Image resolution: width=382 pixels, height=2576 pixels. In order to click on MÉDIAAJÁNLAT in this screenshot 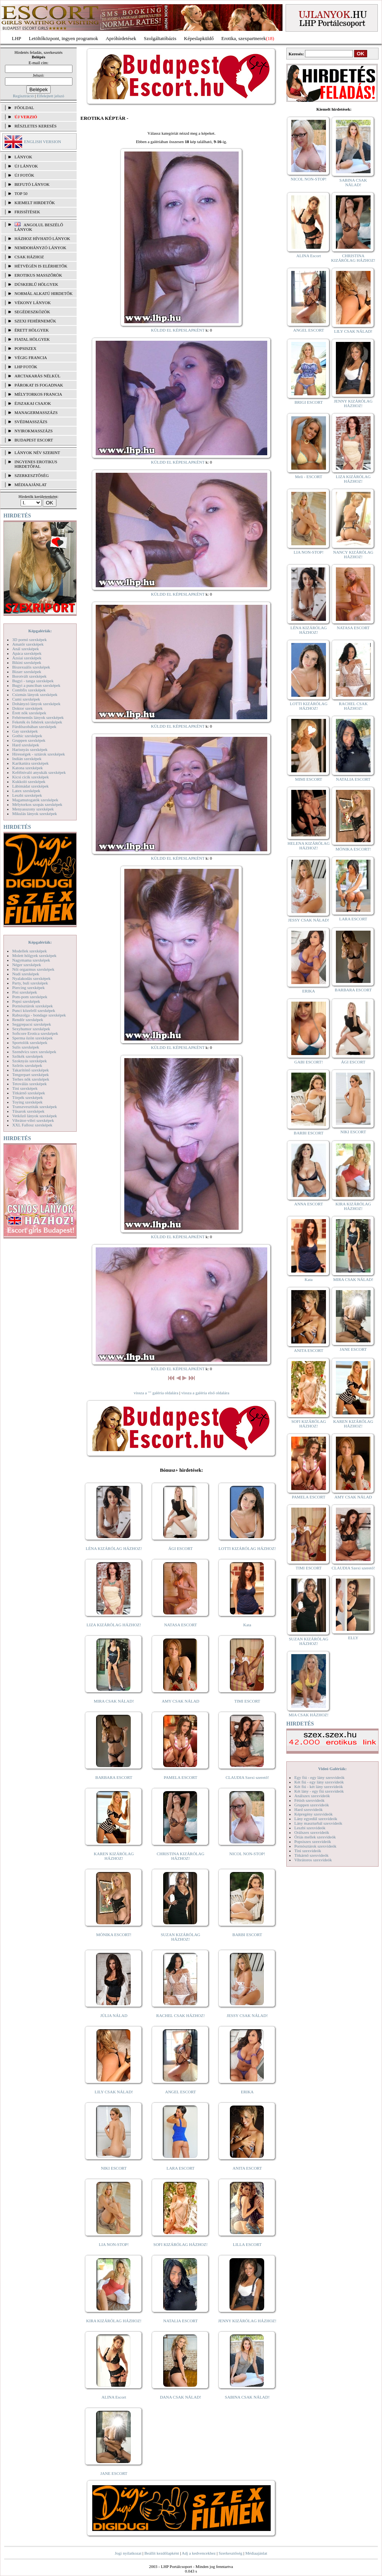, I will do `click(30, 484)`.